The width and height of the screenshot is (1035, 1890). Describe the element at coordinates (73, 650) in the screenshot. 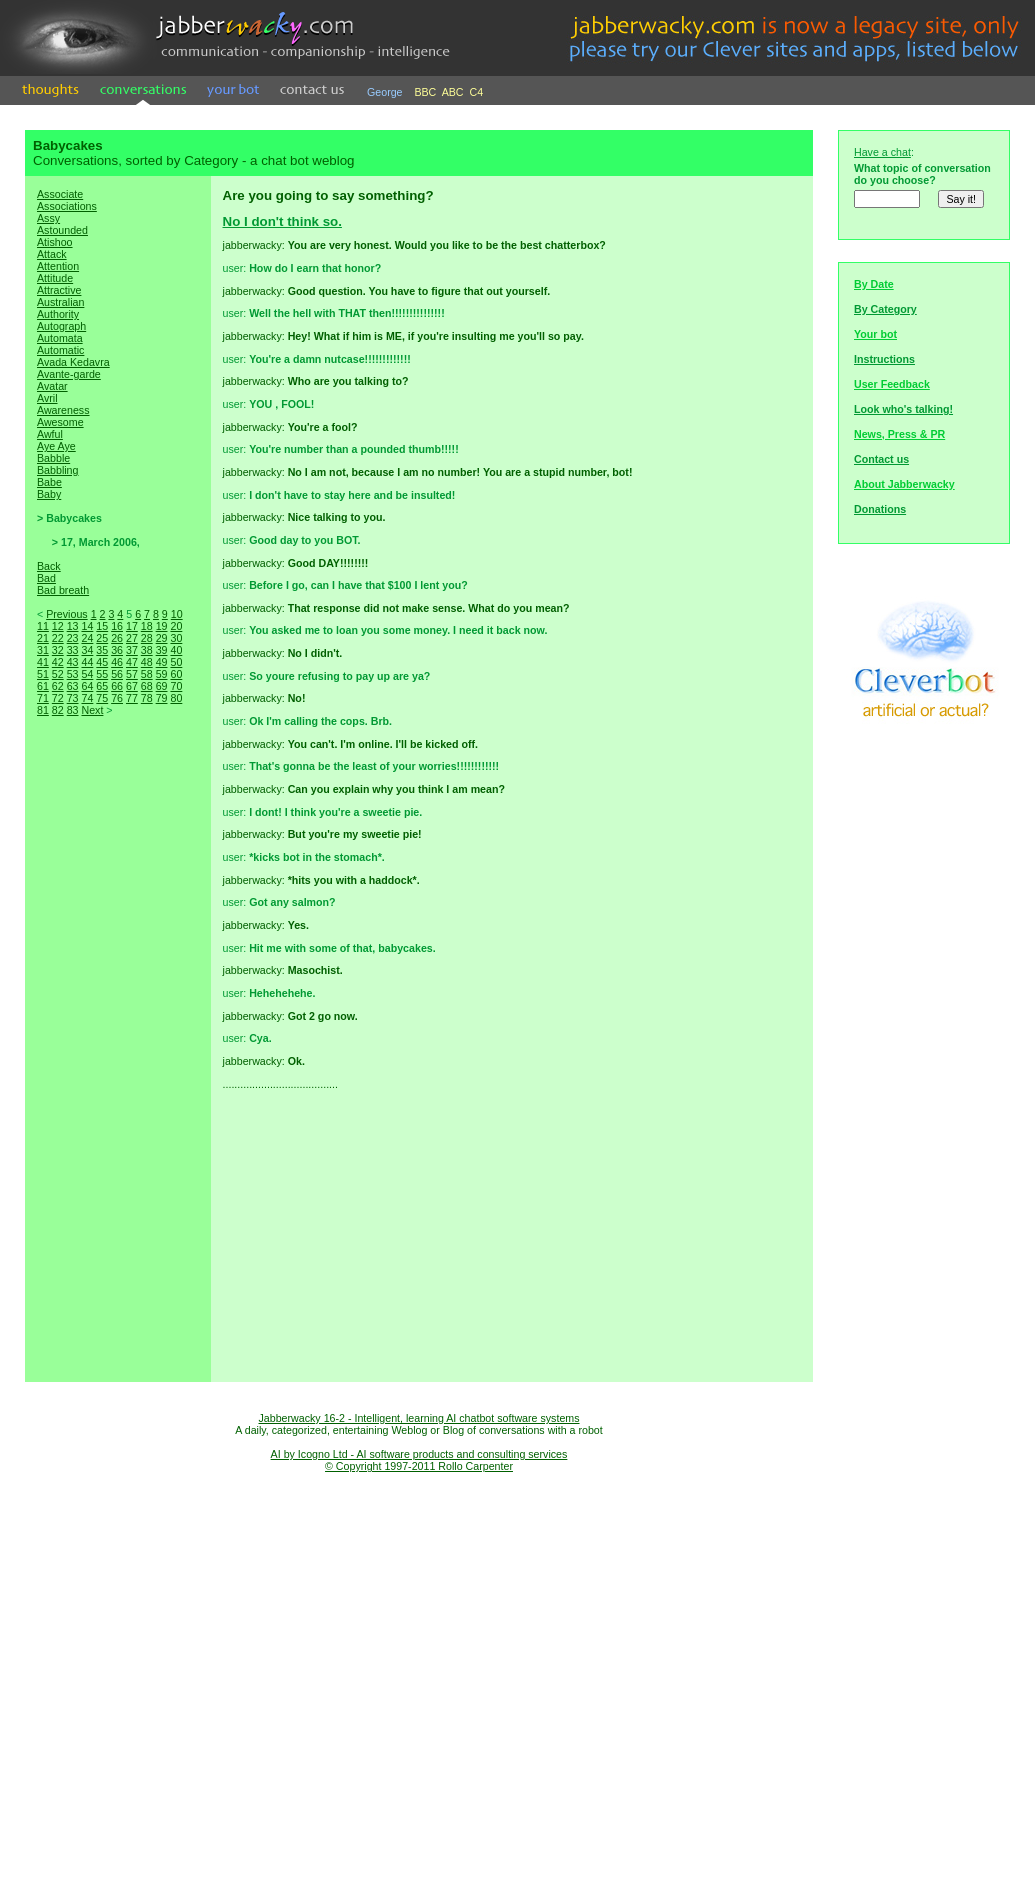

I see `33` at that location.